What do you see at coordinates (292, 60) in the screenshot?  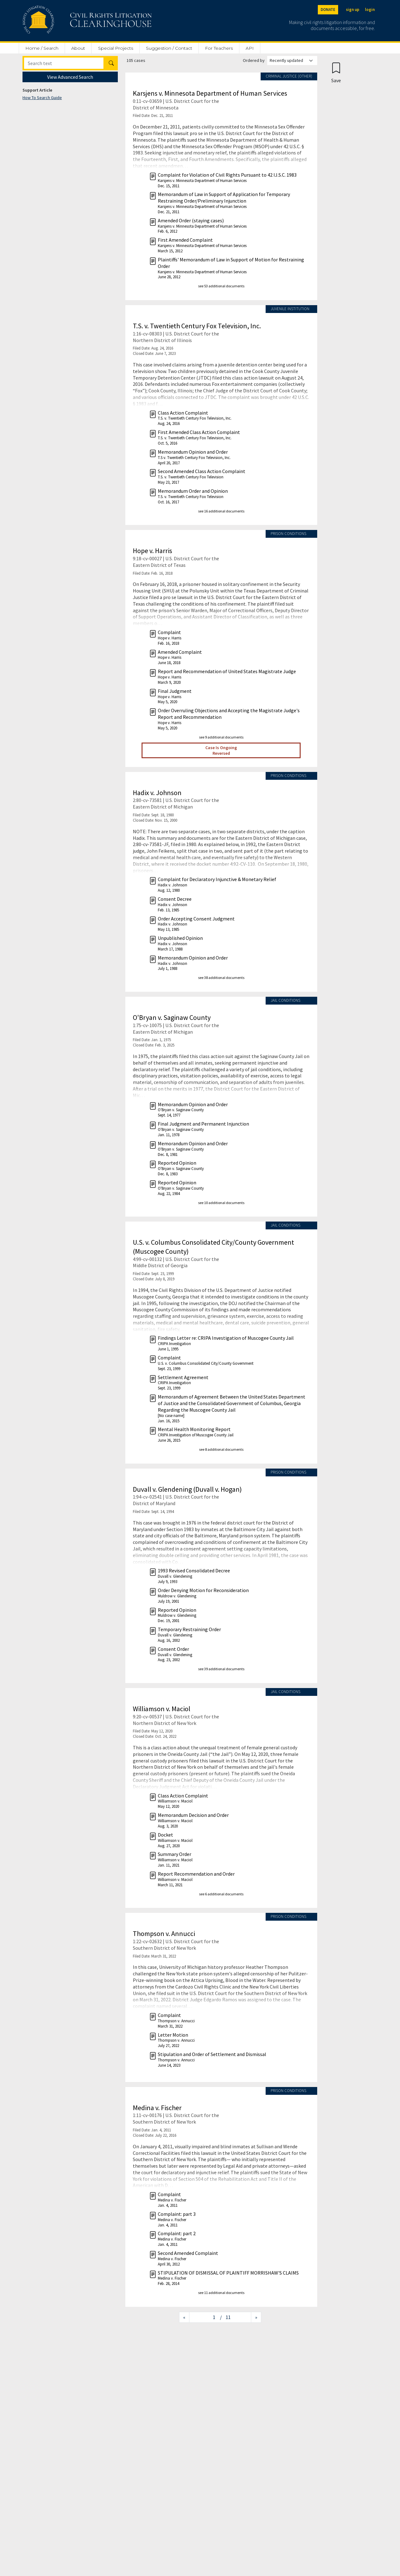 I see `[Order results by]` at bounding box center [292, 60].